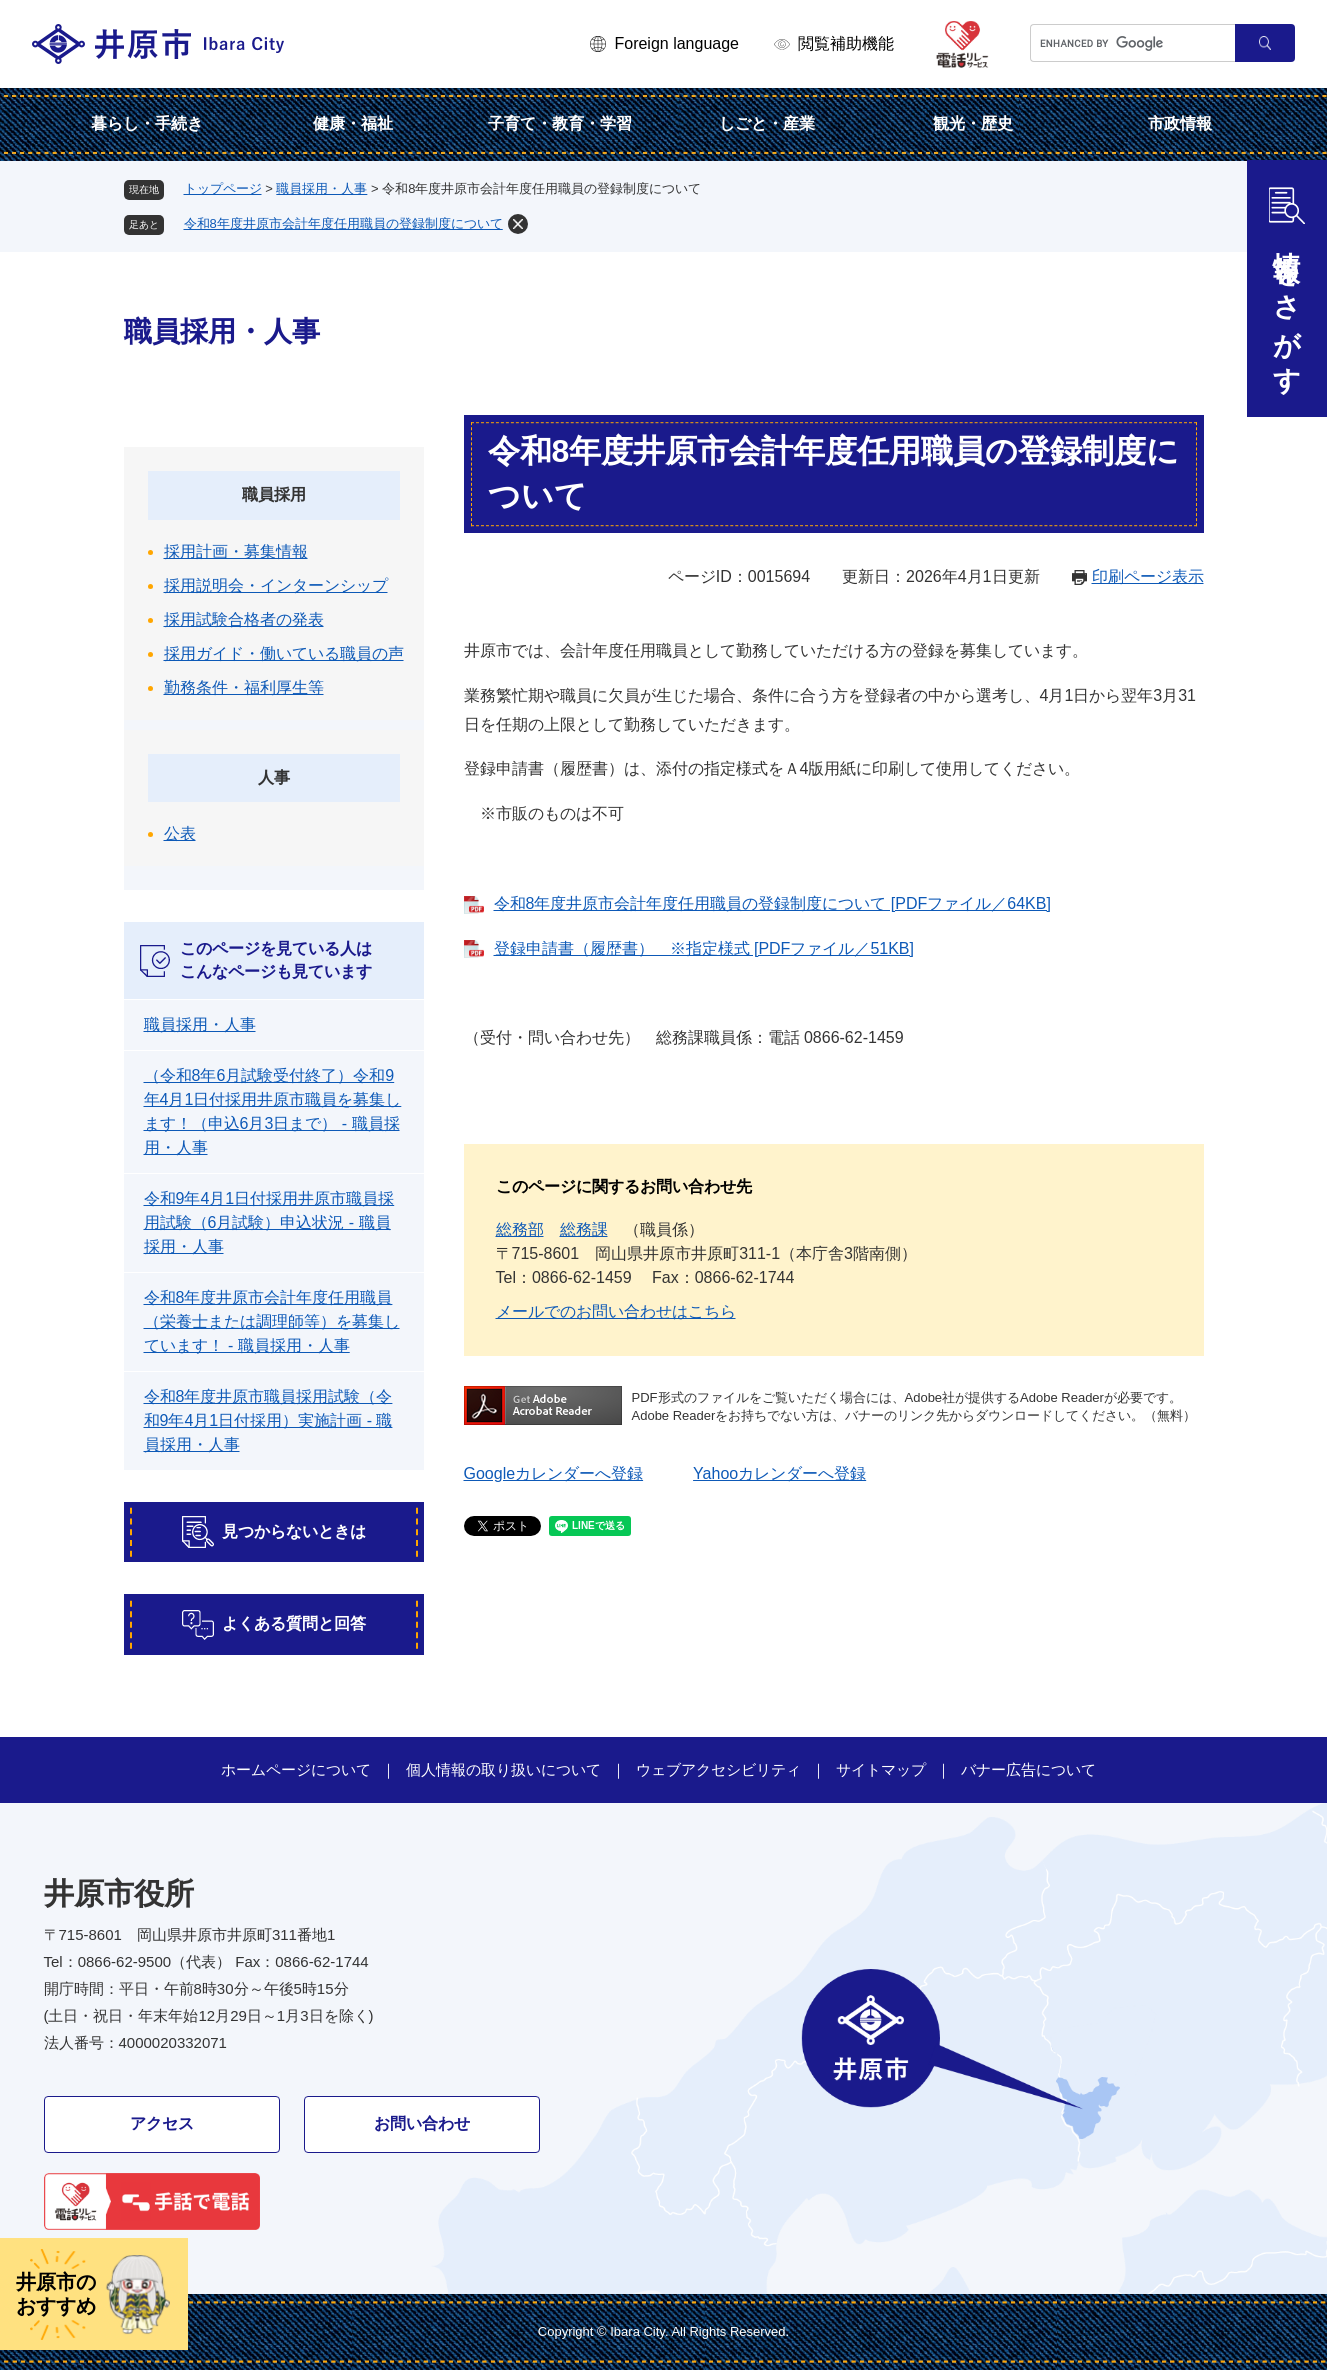 The image size is (1327, 2370). I want to click on ウェブアクセシビリティ, so click(718, 1769).